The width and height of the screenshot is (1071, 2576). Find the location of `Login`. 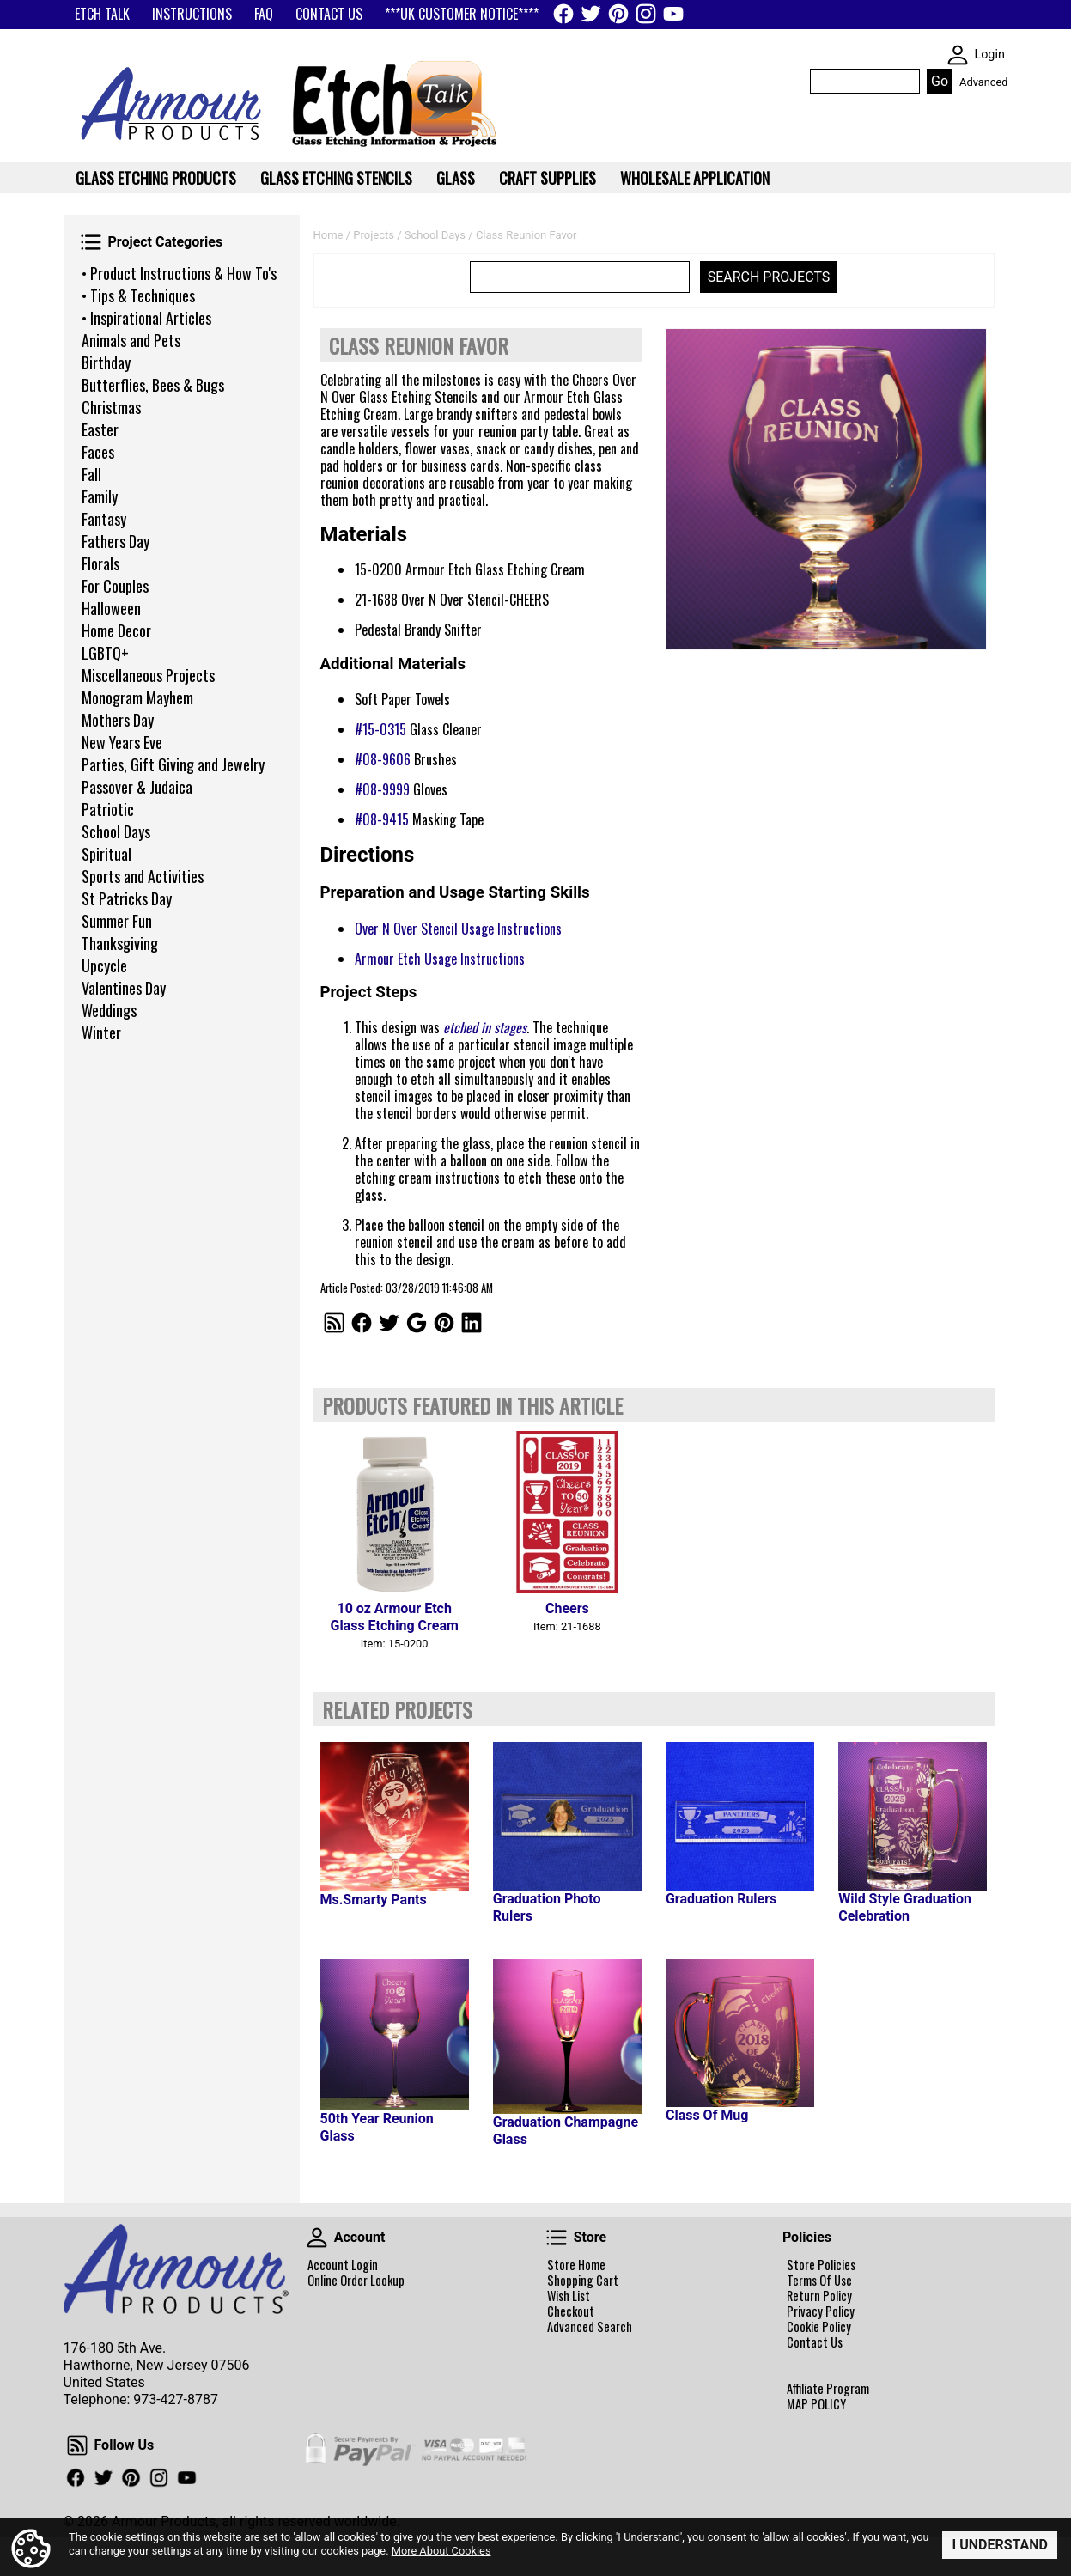

Login is located at coordinates (989, 54).